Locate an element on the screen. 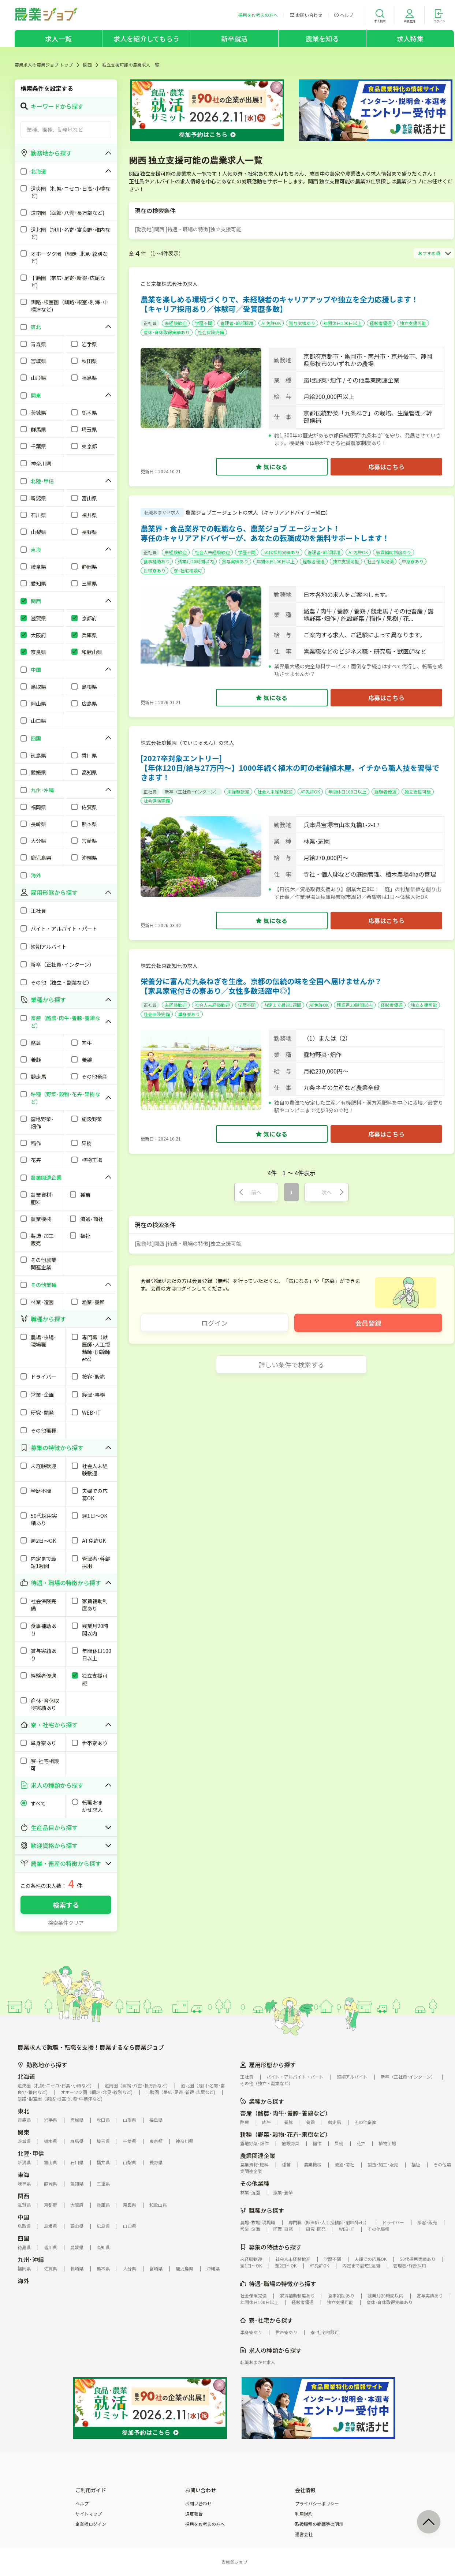 This screenshot has height=2576, width=455. [2027卒対象エントリー]【年休120日/給与27万円～】1000年続く植木の町の老舗植木屋。イチから職人技を習得できます！ is located at coordinates (290, 768).